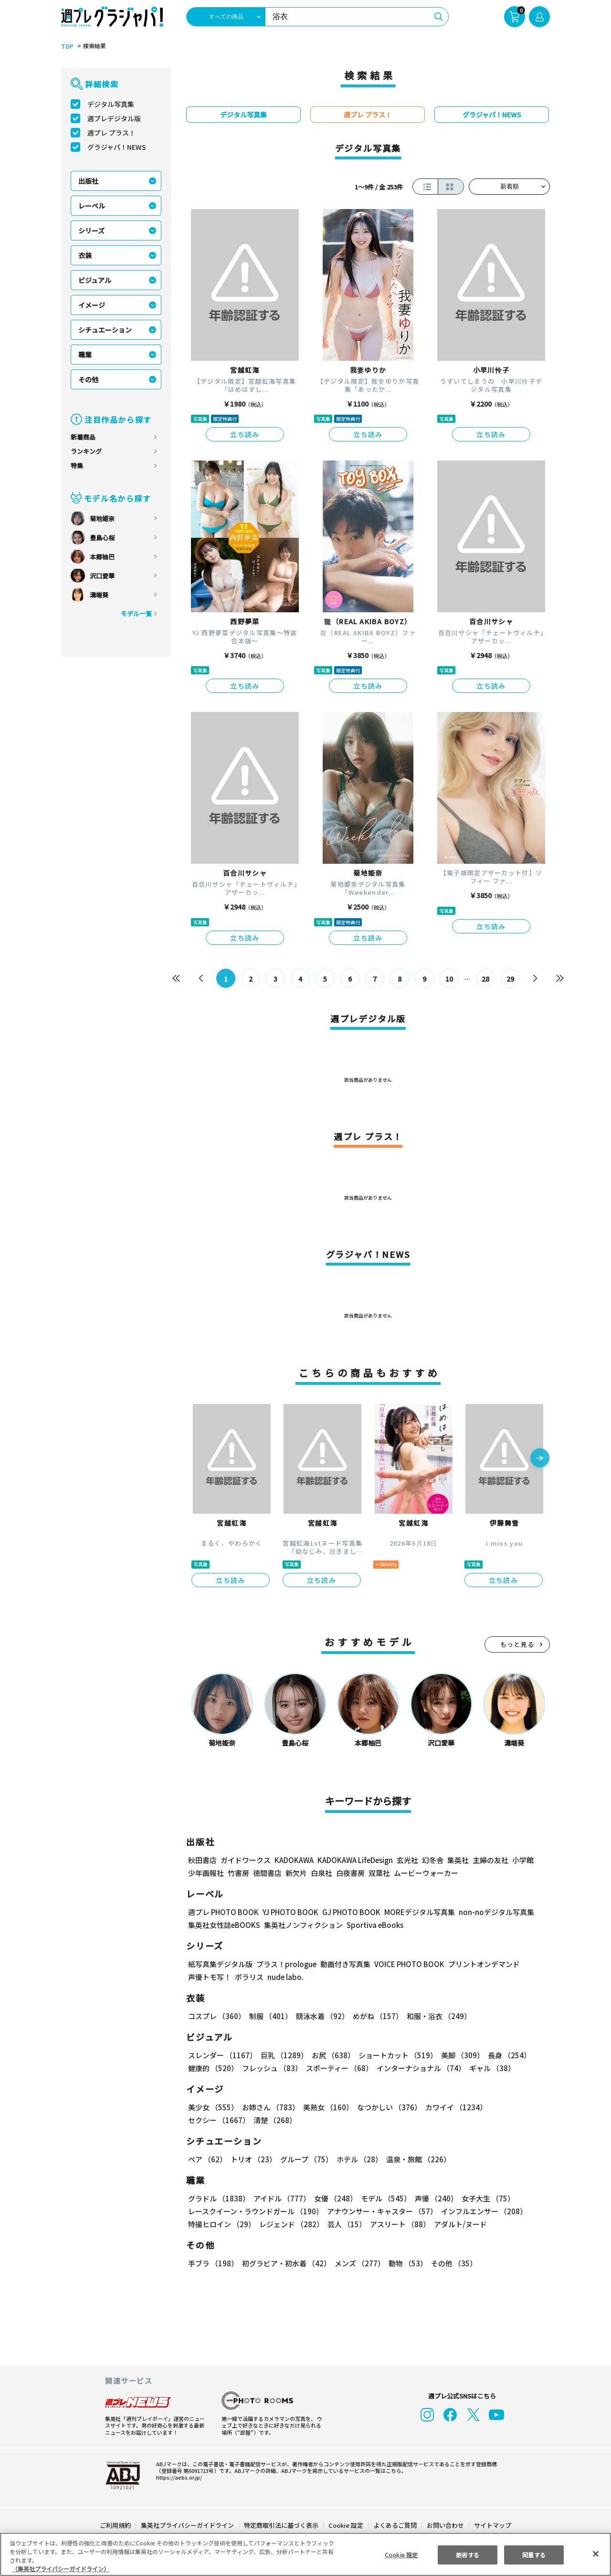  Describe the element at coordinates (375, 2016) in the screenshot. I see `めがね` at that location.